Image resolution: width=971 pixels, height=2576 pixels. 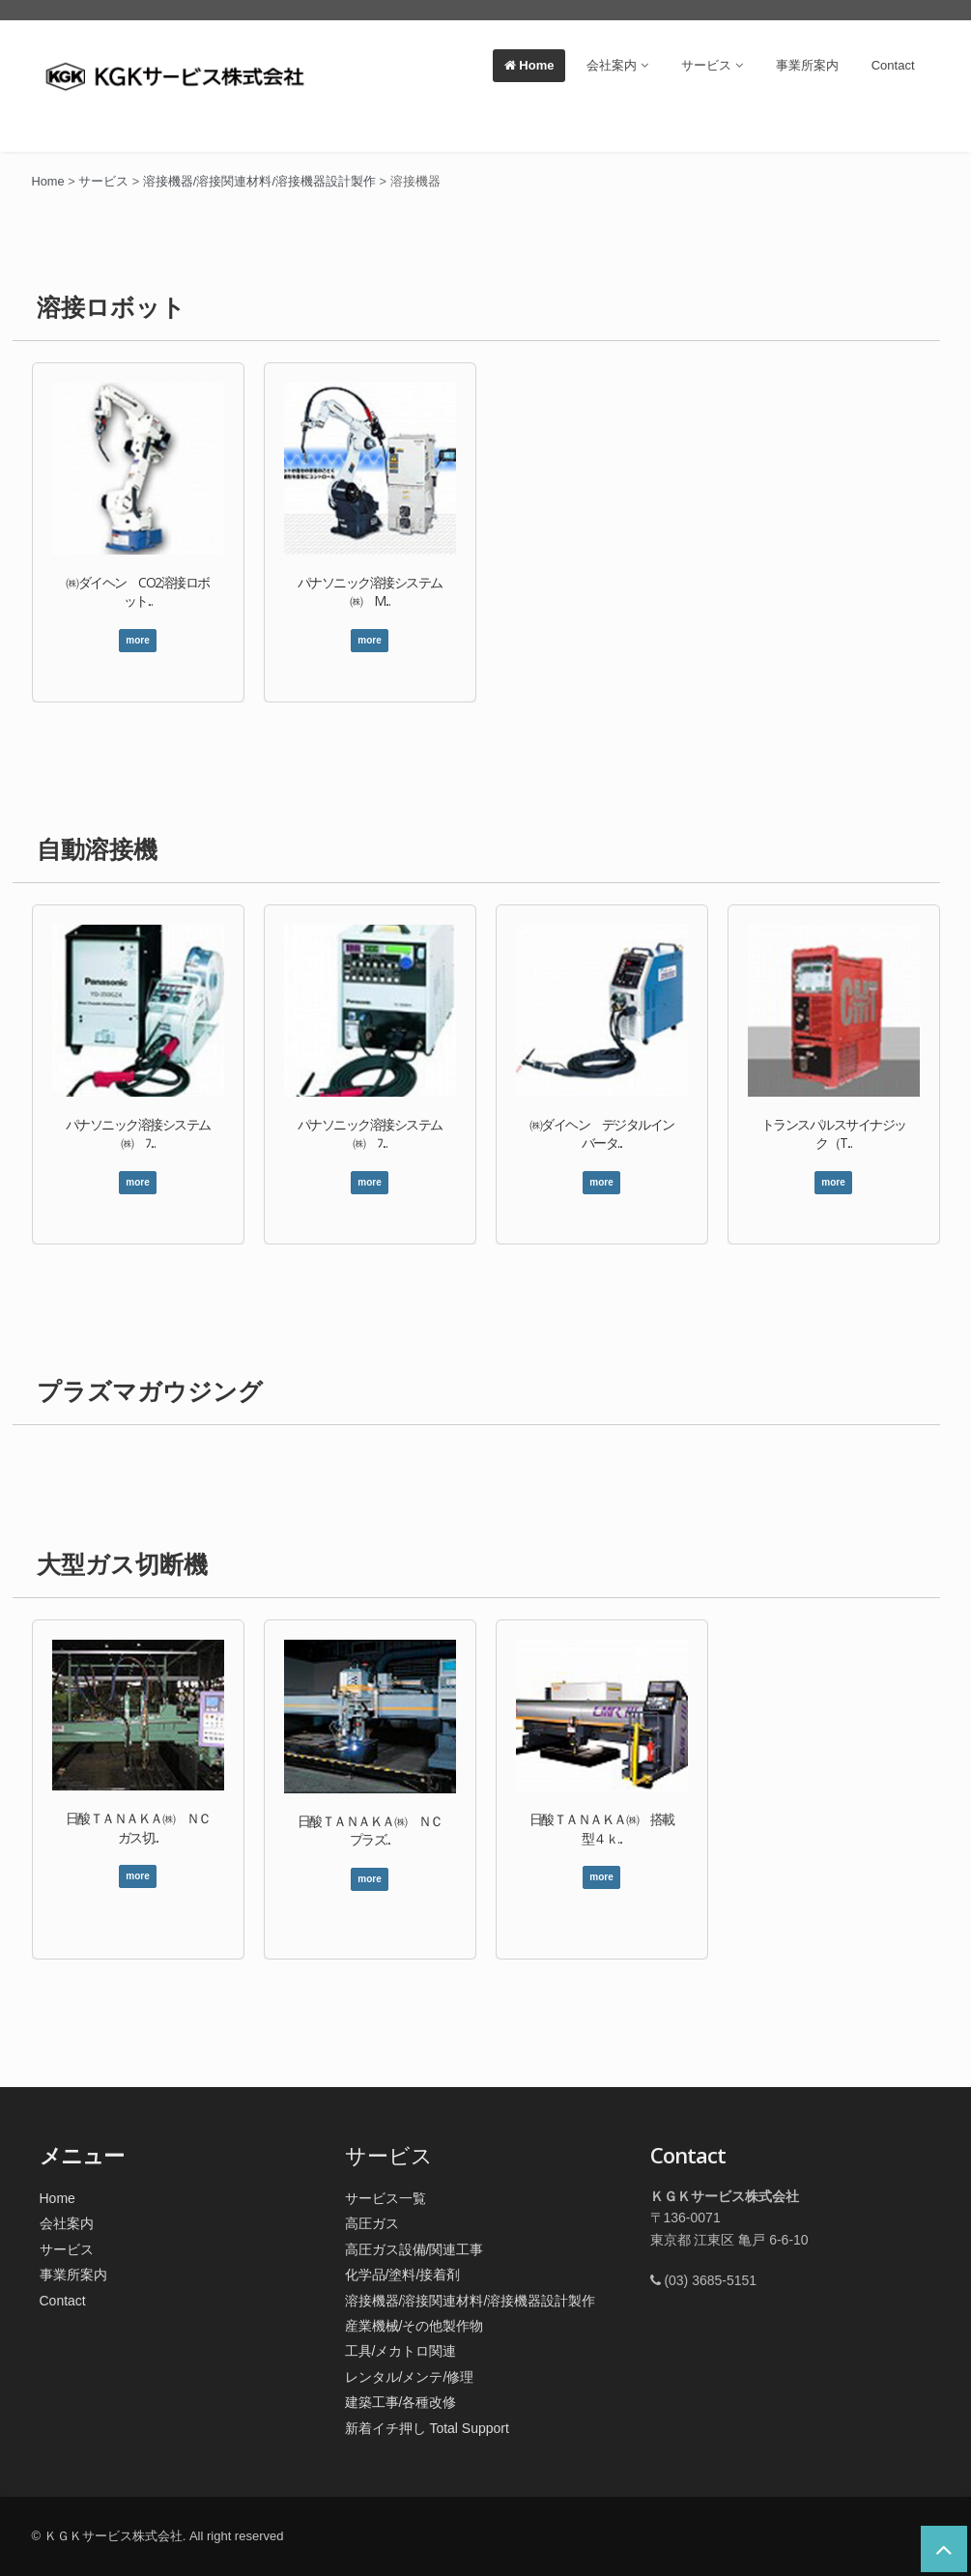 What do you see at coordinates (401, 2402) in the screenshot?
I see `建築工事/各種改修` at bounding box center [401, 2402].